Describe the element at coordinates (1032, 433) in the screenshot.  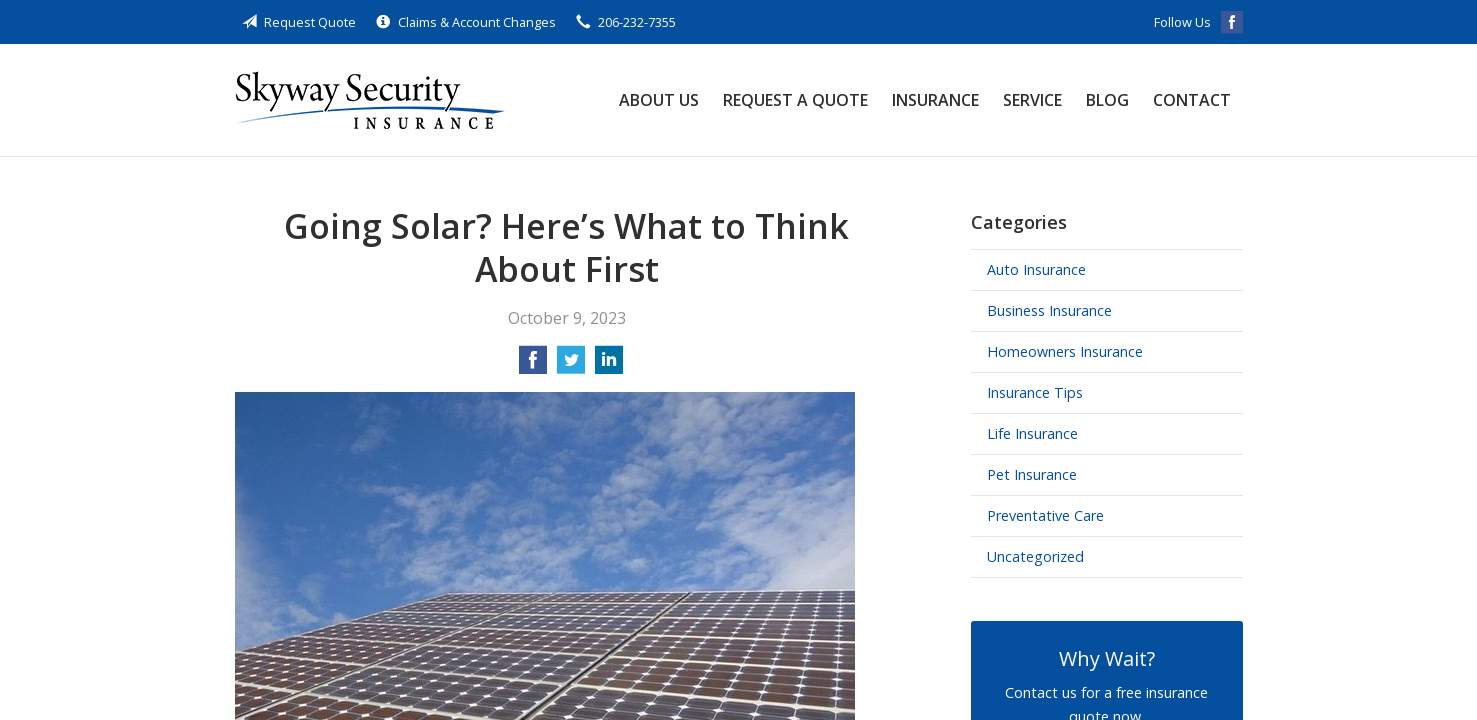
I see `Life Insurance` at that location.